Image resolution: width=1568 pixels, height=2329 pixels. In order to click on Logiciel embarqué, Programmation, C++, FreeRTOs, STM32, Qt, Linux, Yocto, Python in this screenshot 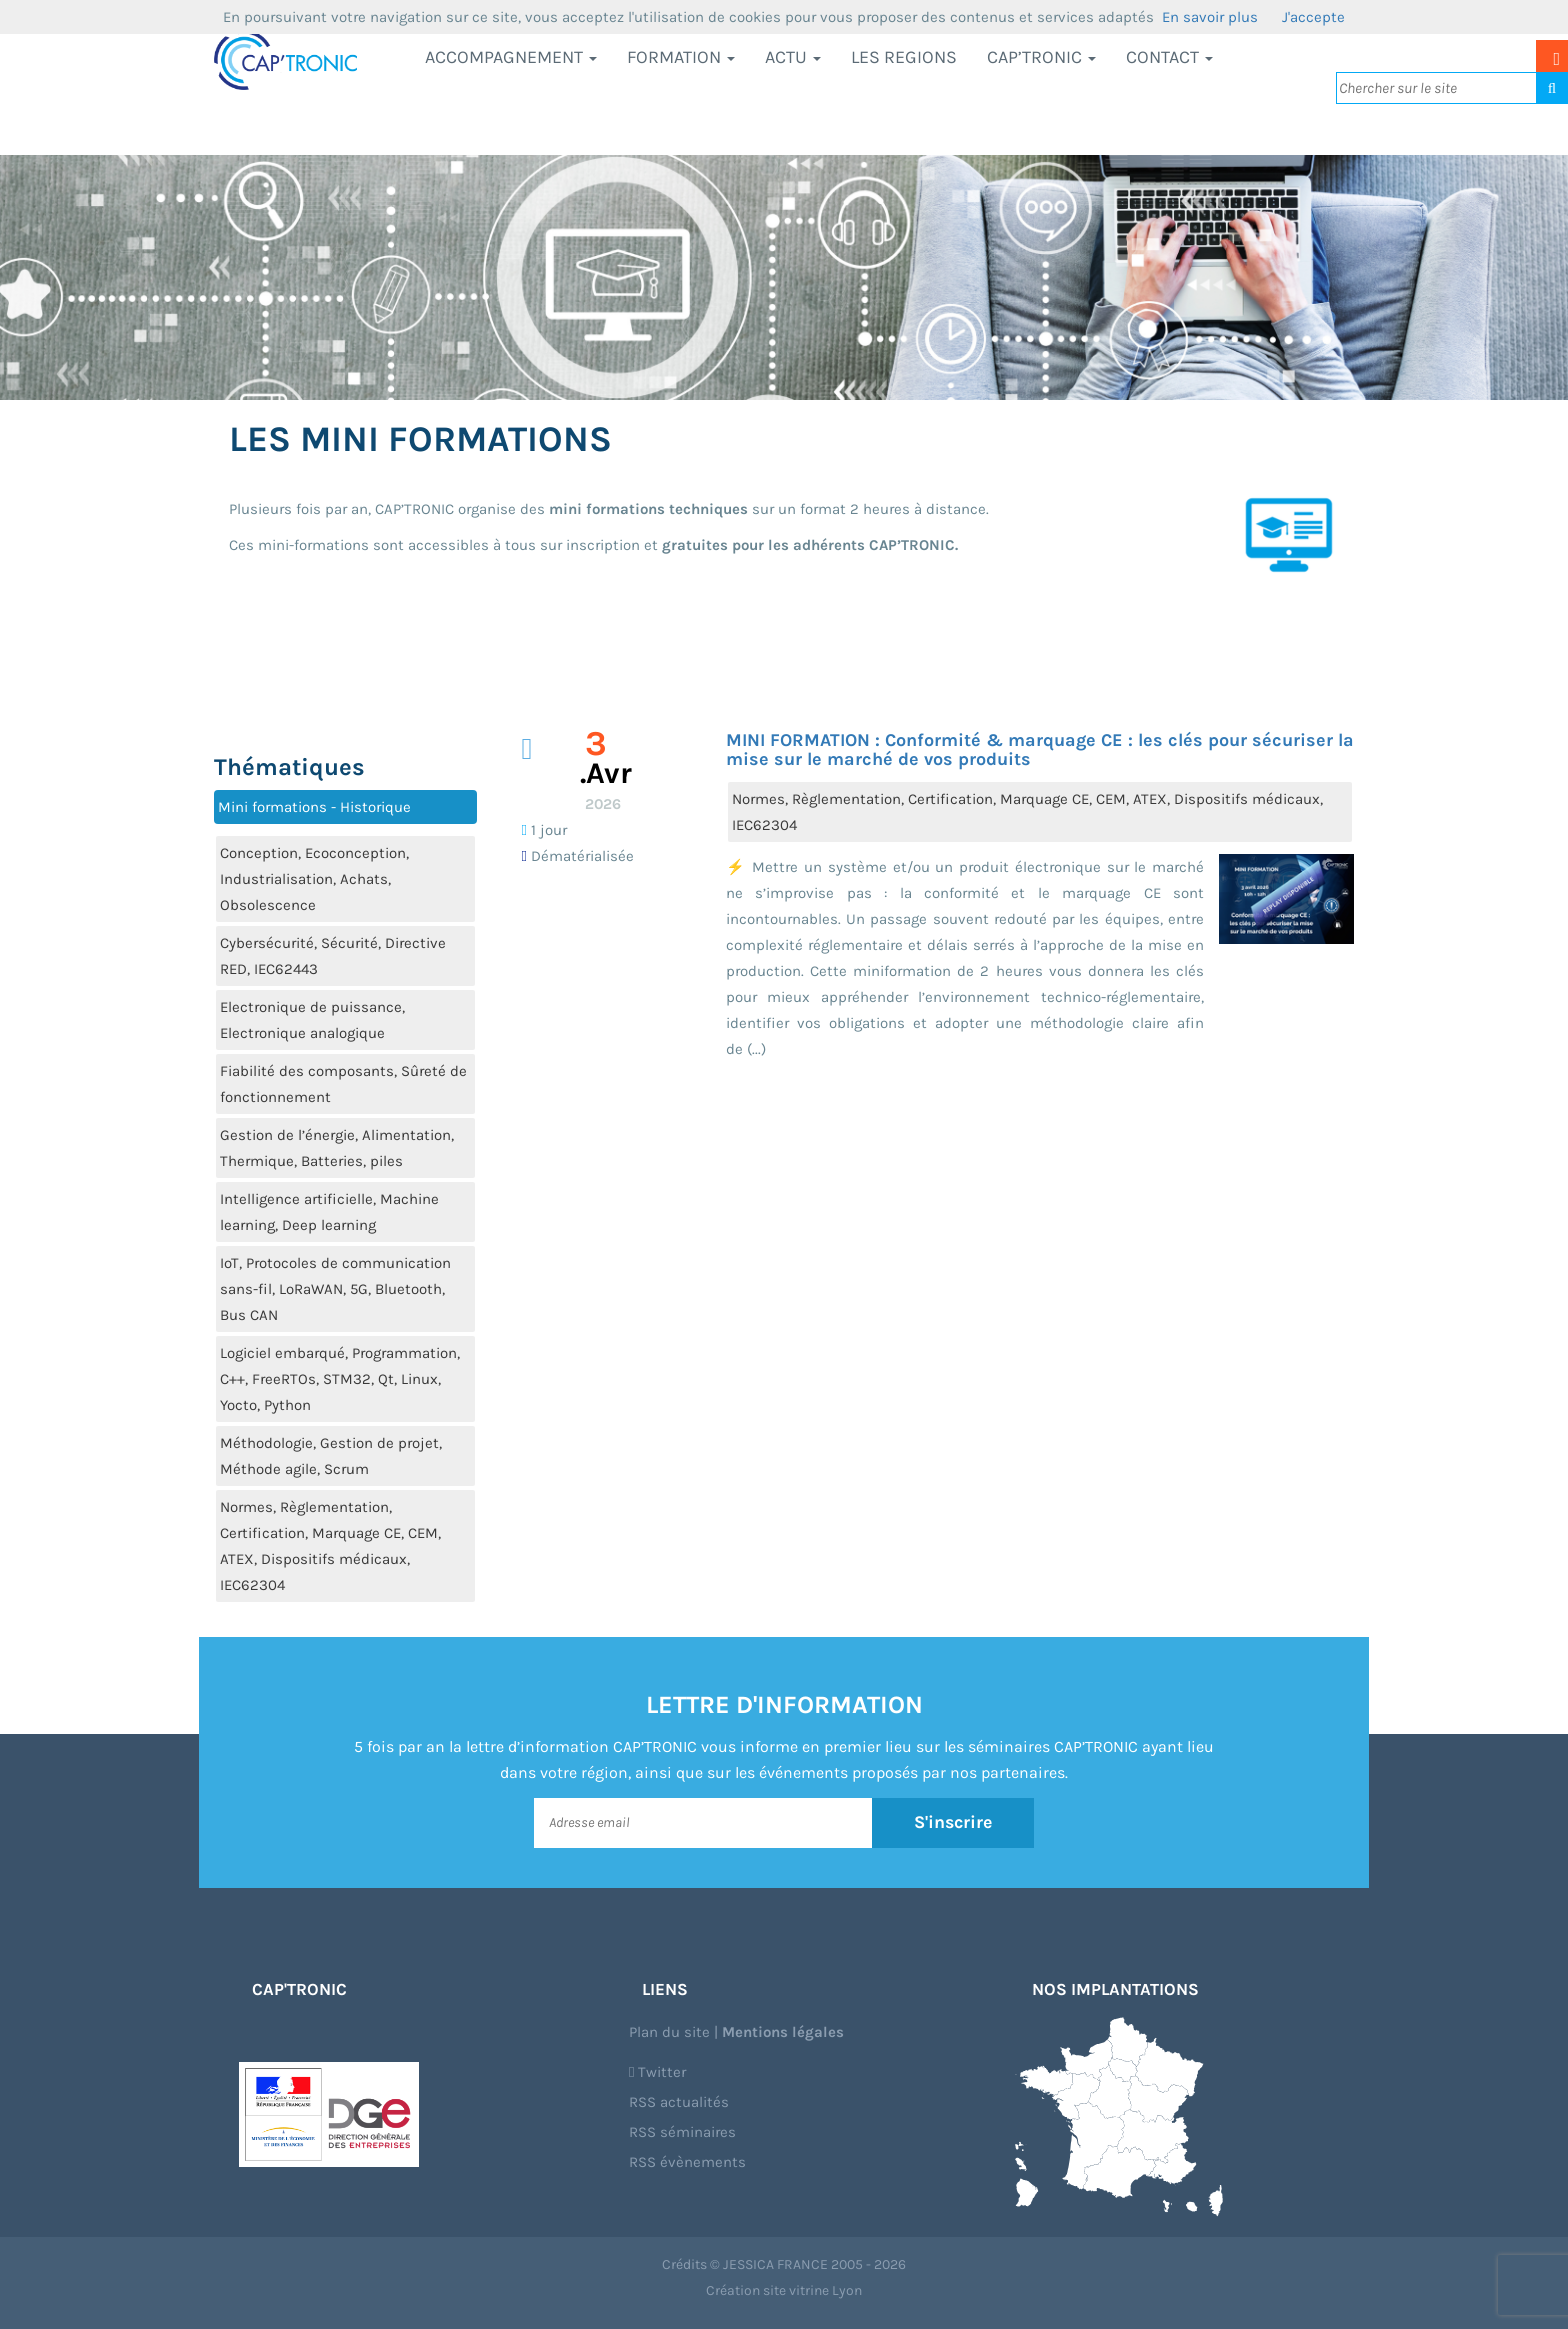, I will do `click(340, 1379)`.